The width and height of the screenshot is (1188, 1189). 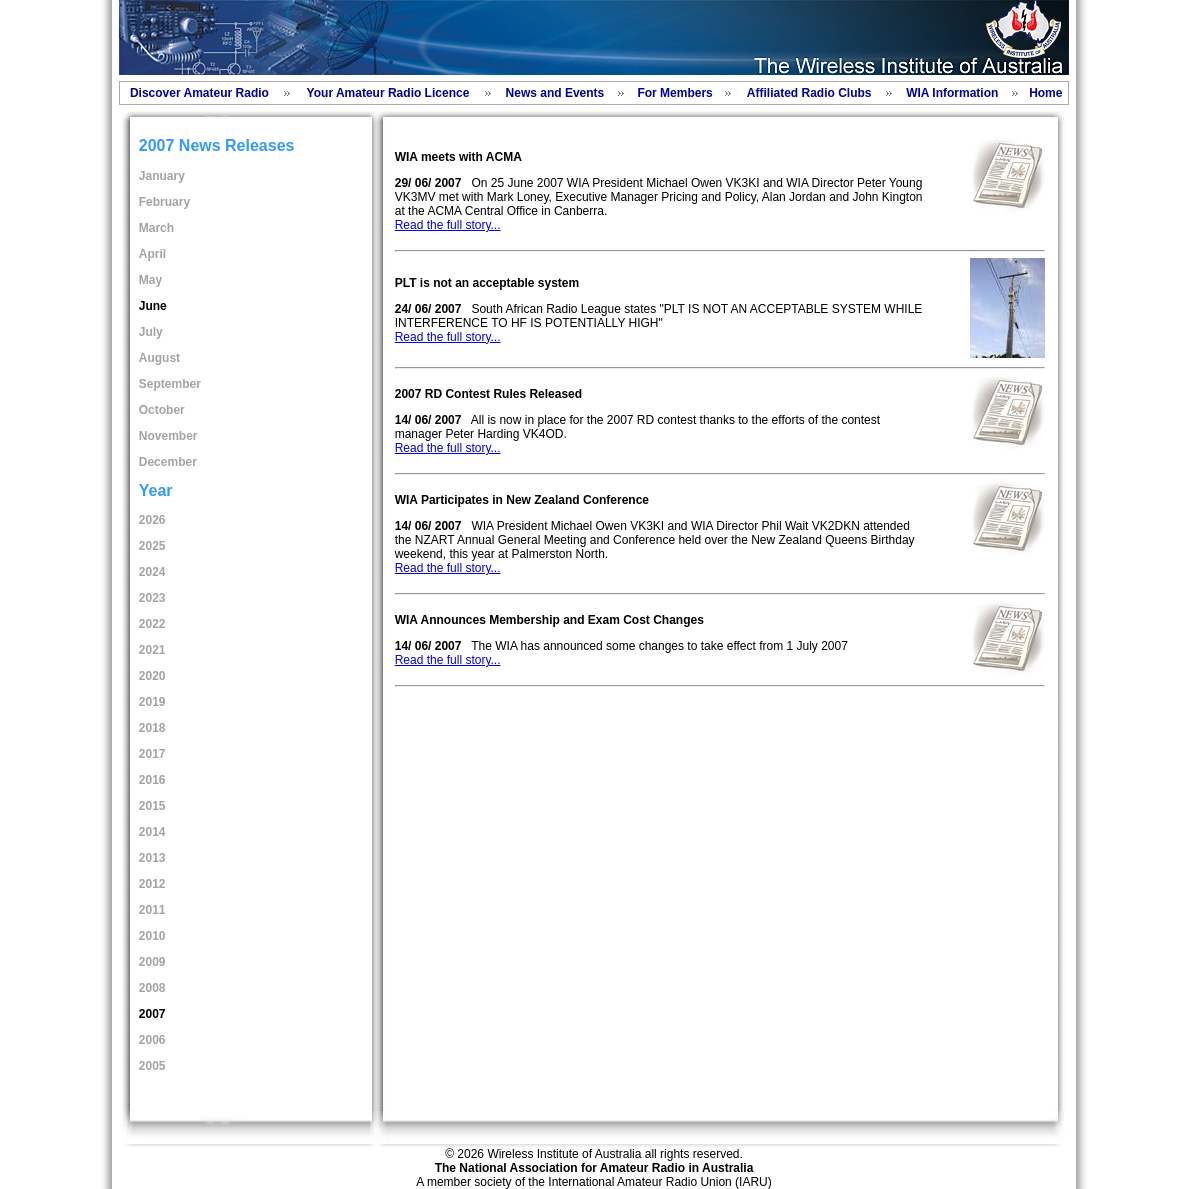 I want to click on 2025, so click(x=152, y=546).